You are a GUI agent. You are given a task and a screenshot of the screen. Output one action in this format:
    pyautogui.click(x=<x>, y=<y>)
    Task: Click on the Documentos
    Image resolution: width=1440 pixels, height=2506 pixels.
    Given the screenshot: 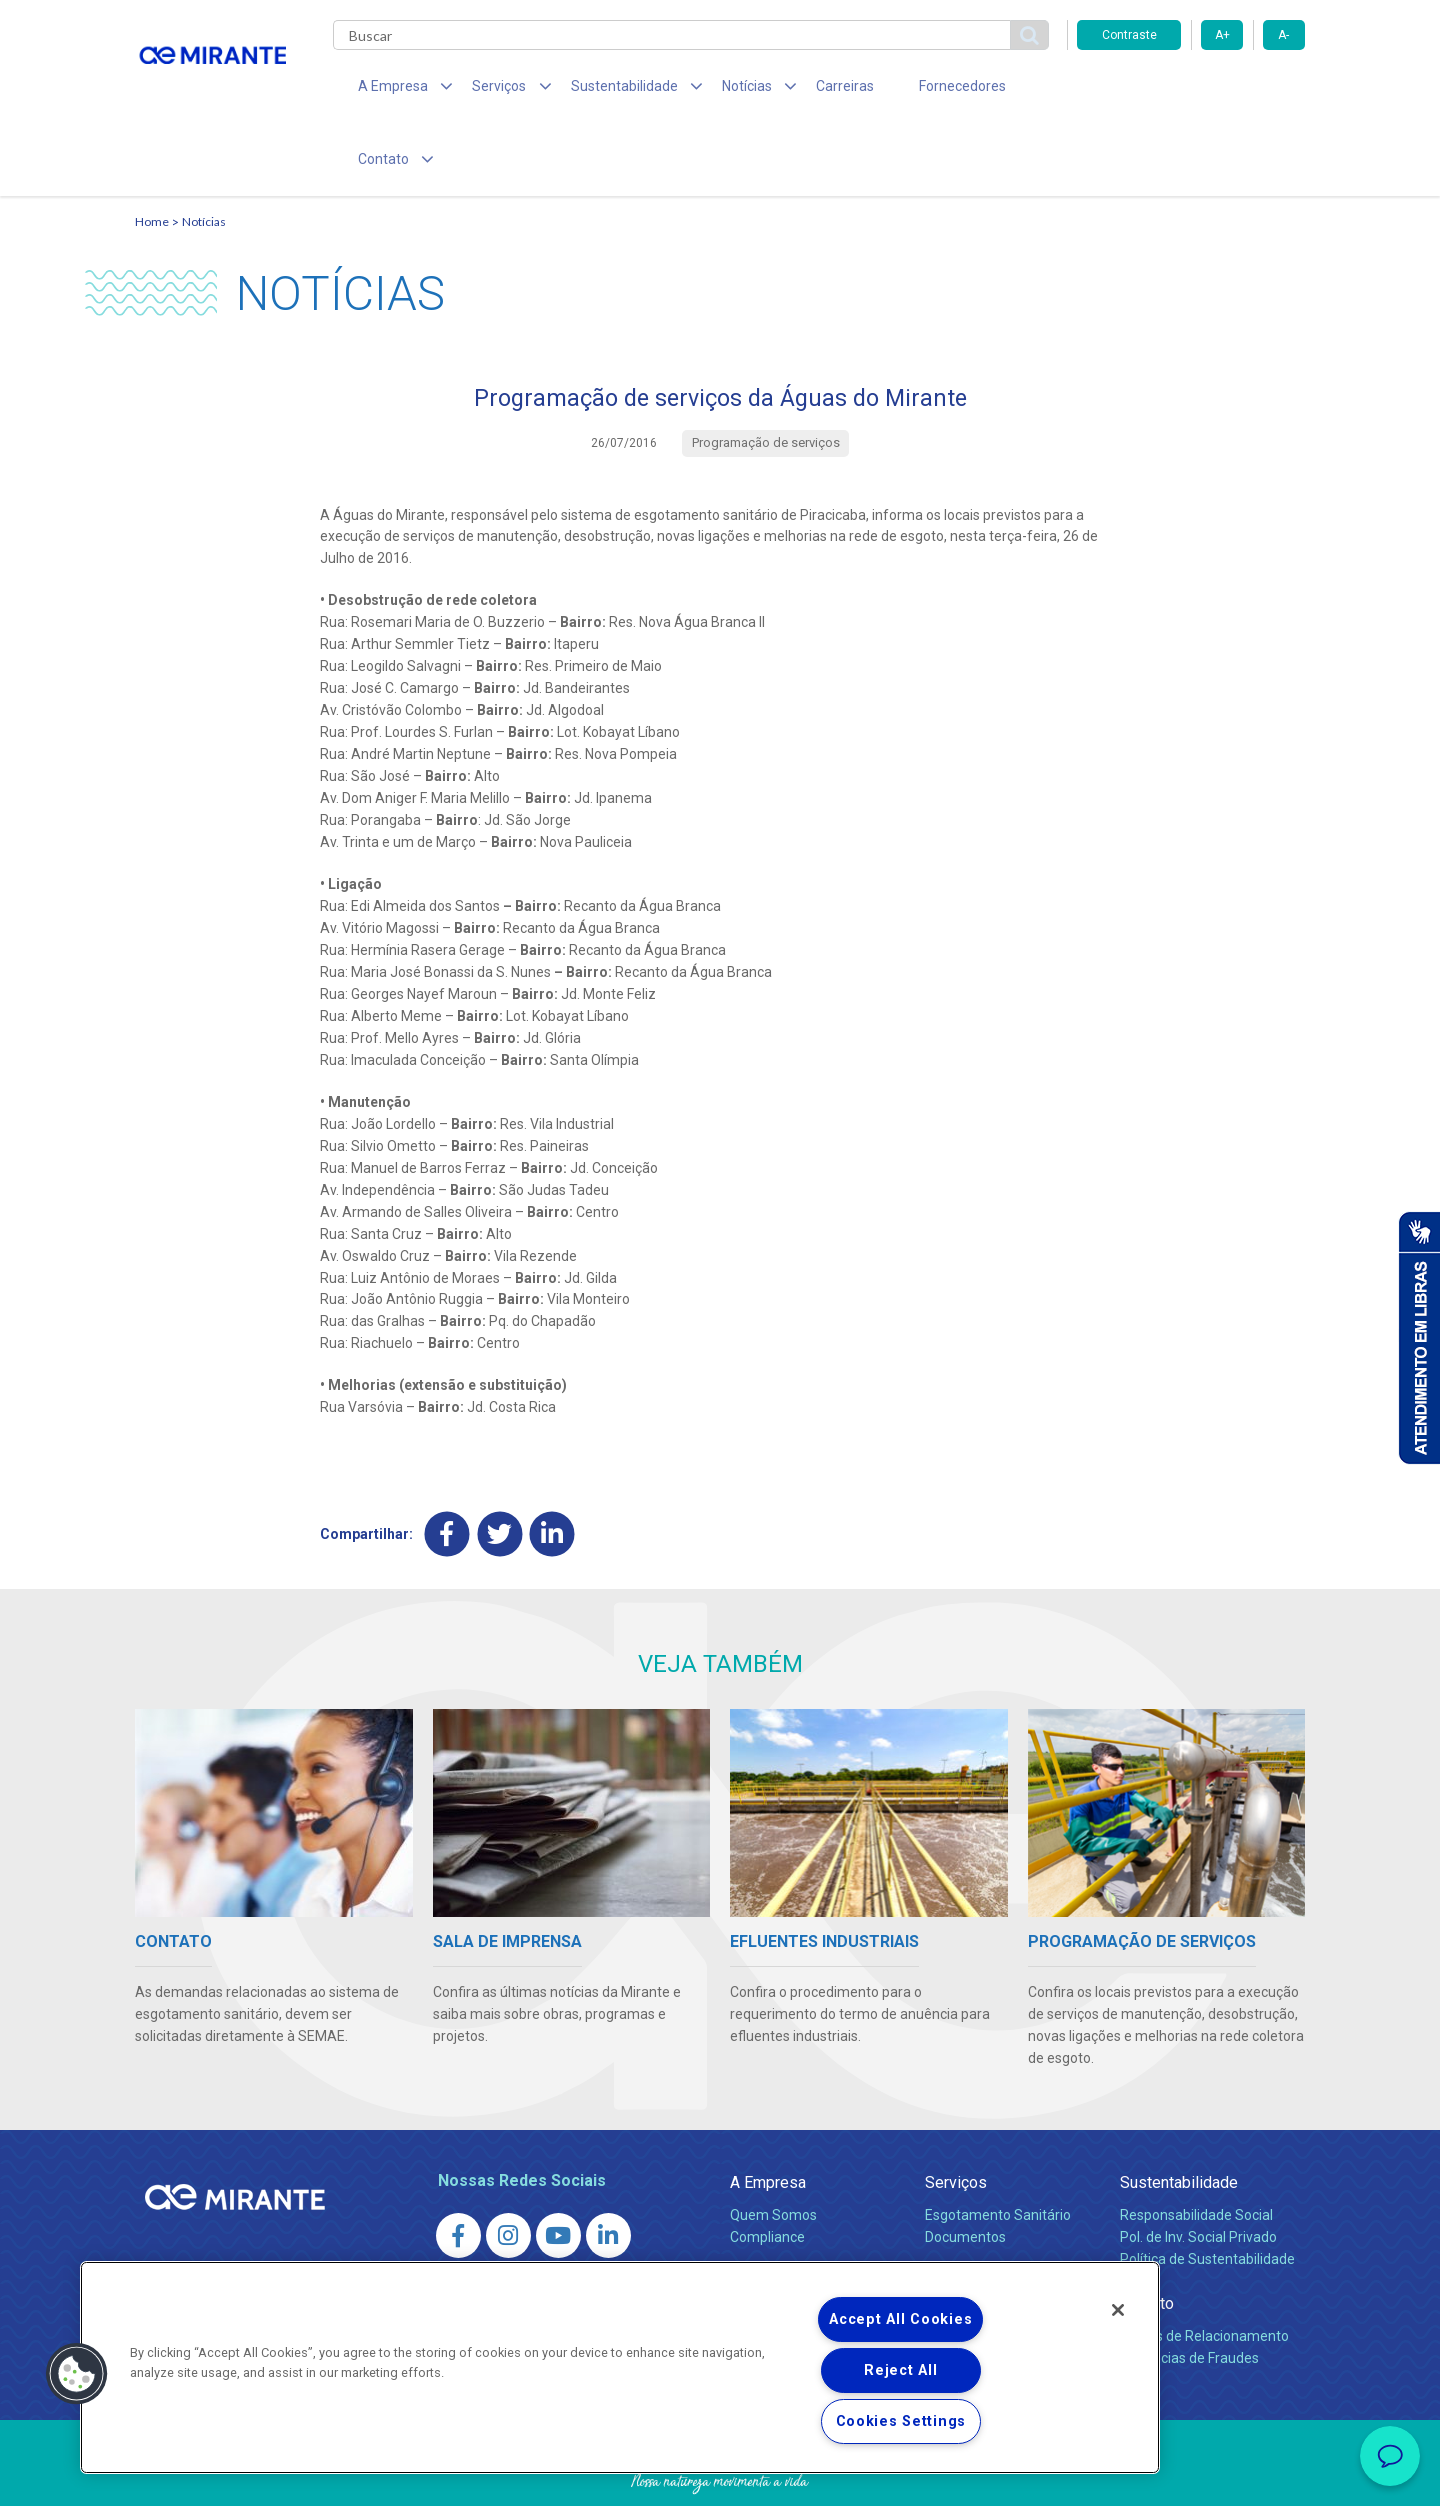 What is the action you would take?
    pyautogui.click(x=965, y=2173)
    